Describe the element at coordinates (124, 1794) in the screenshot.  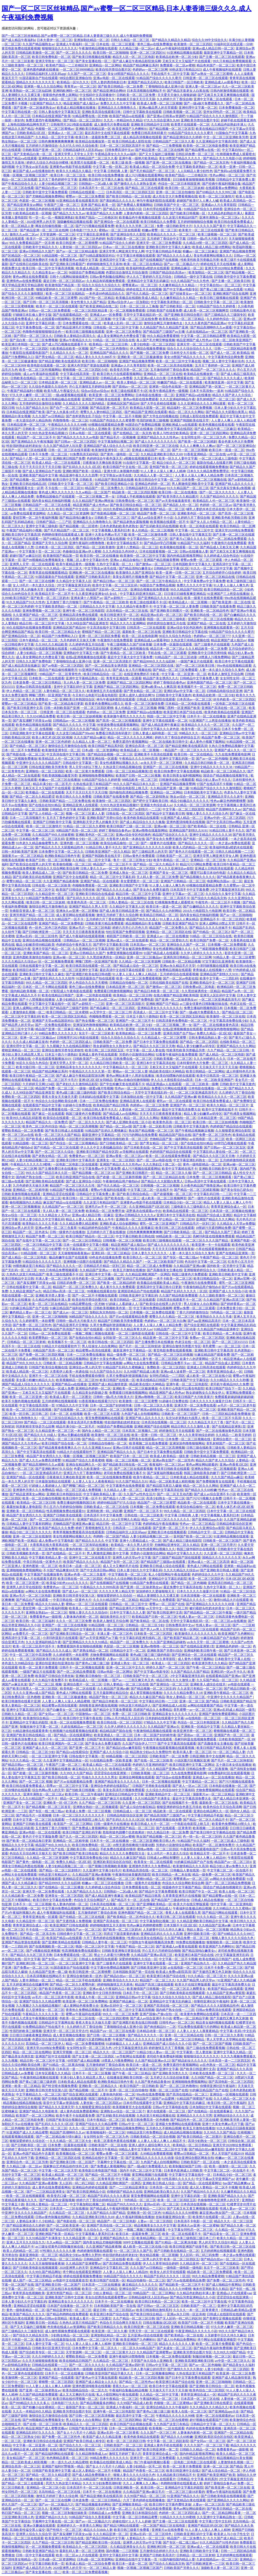
I see `亚洲综合日韩精品中文字幕` at that location.